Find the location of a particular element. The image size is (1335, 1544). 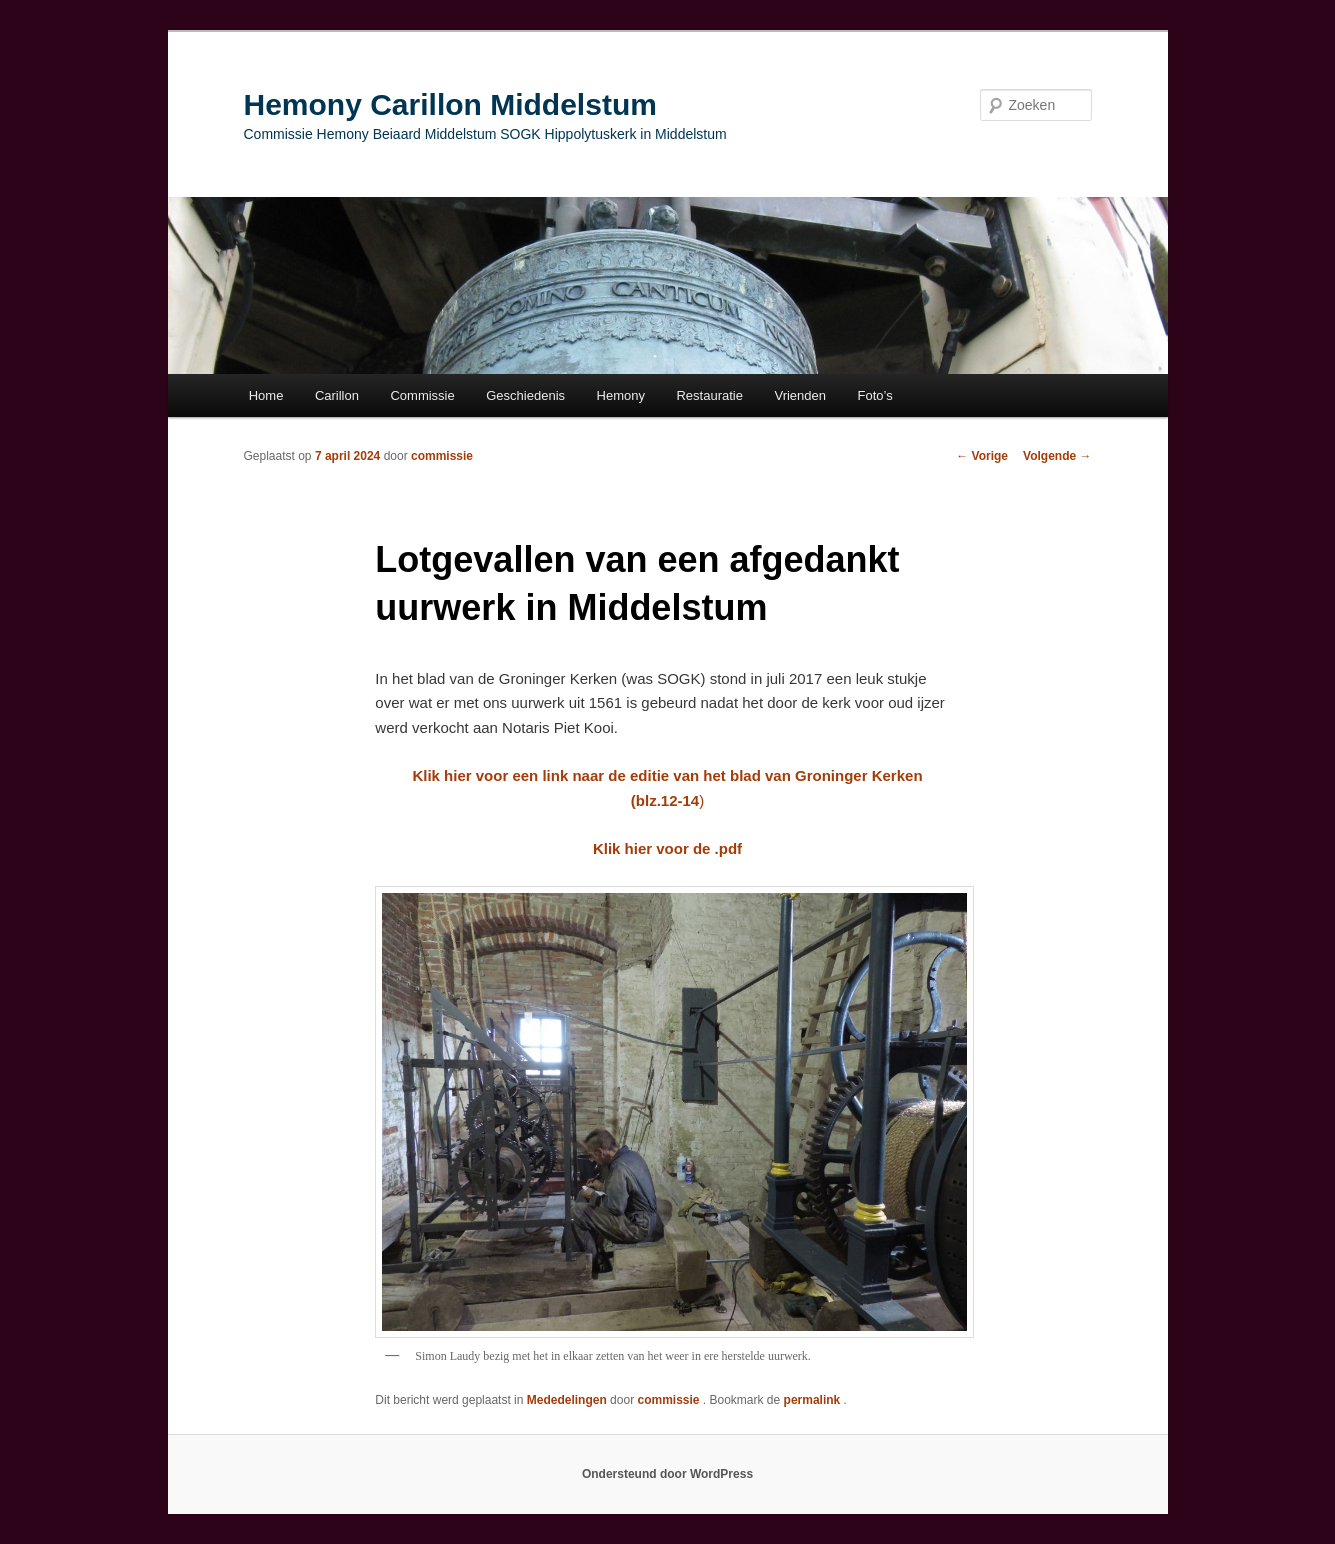

permalink is located at coordinates (814, 1400).